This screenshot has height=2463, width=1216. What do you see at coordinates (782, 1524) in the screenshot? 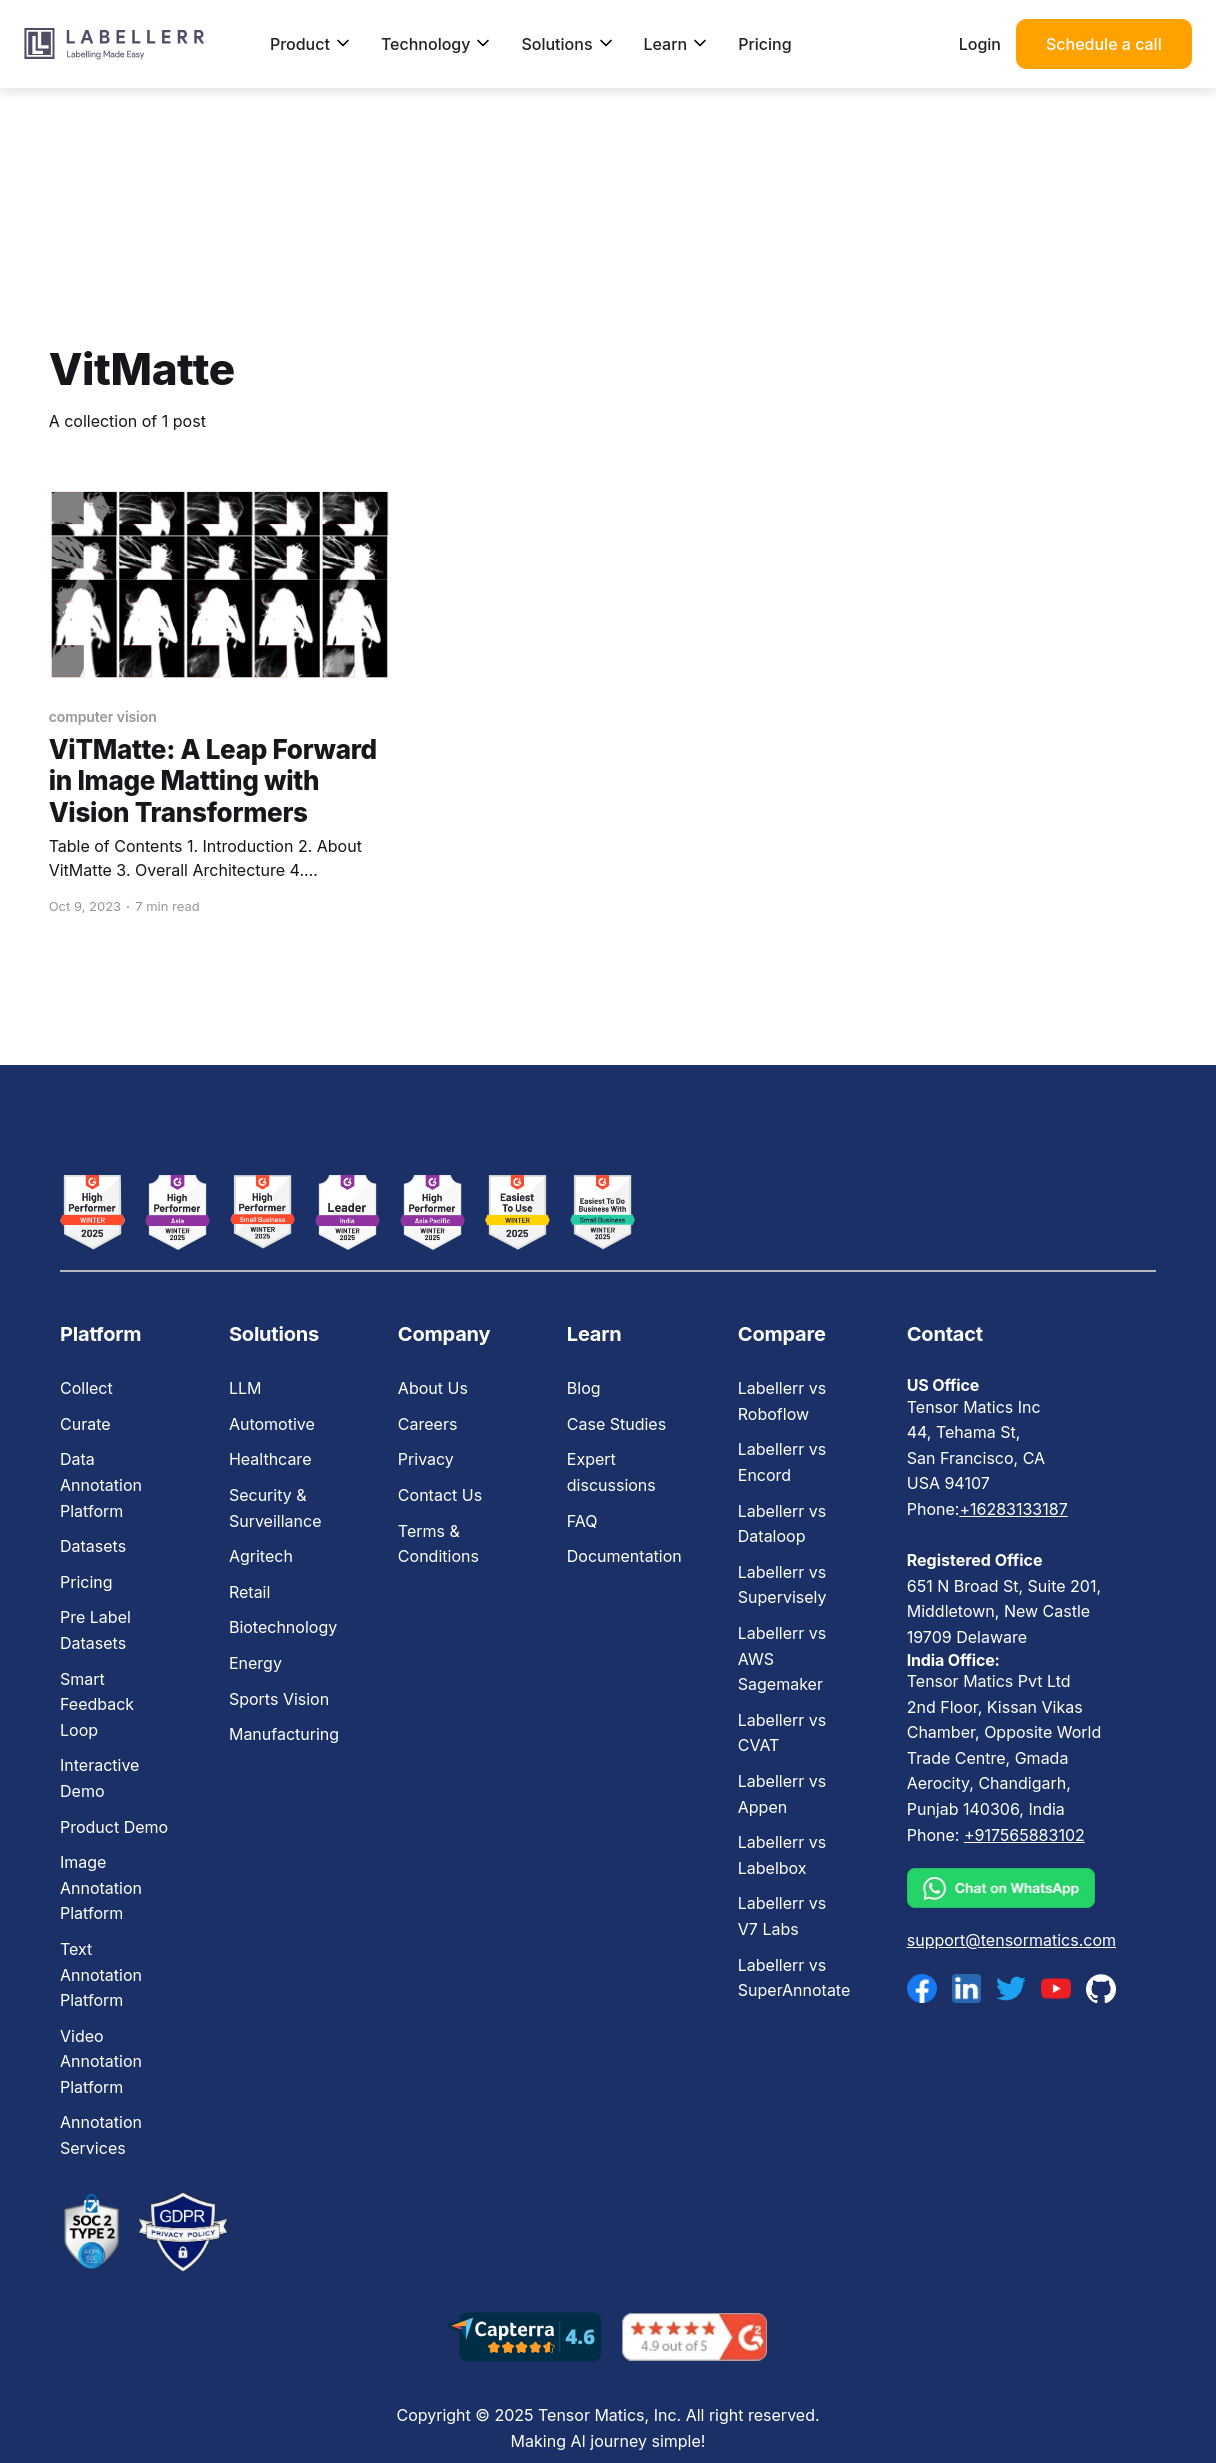
I see `Labellerr vs Dataloop` at bounding box center [782, 1524].